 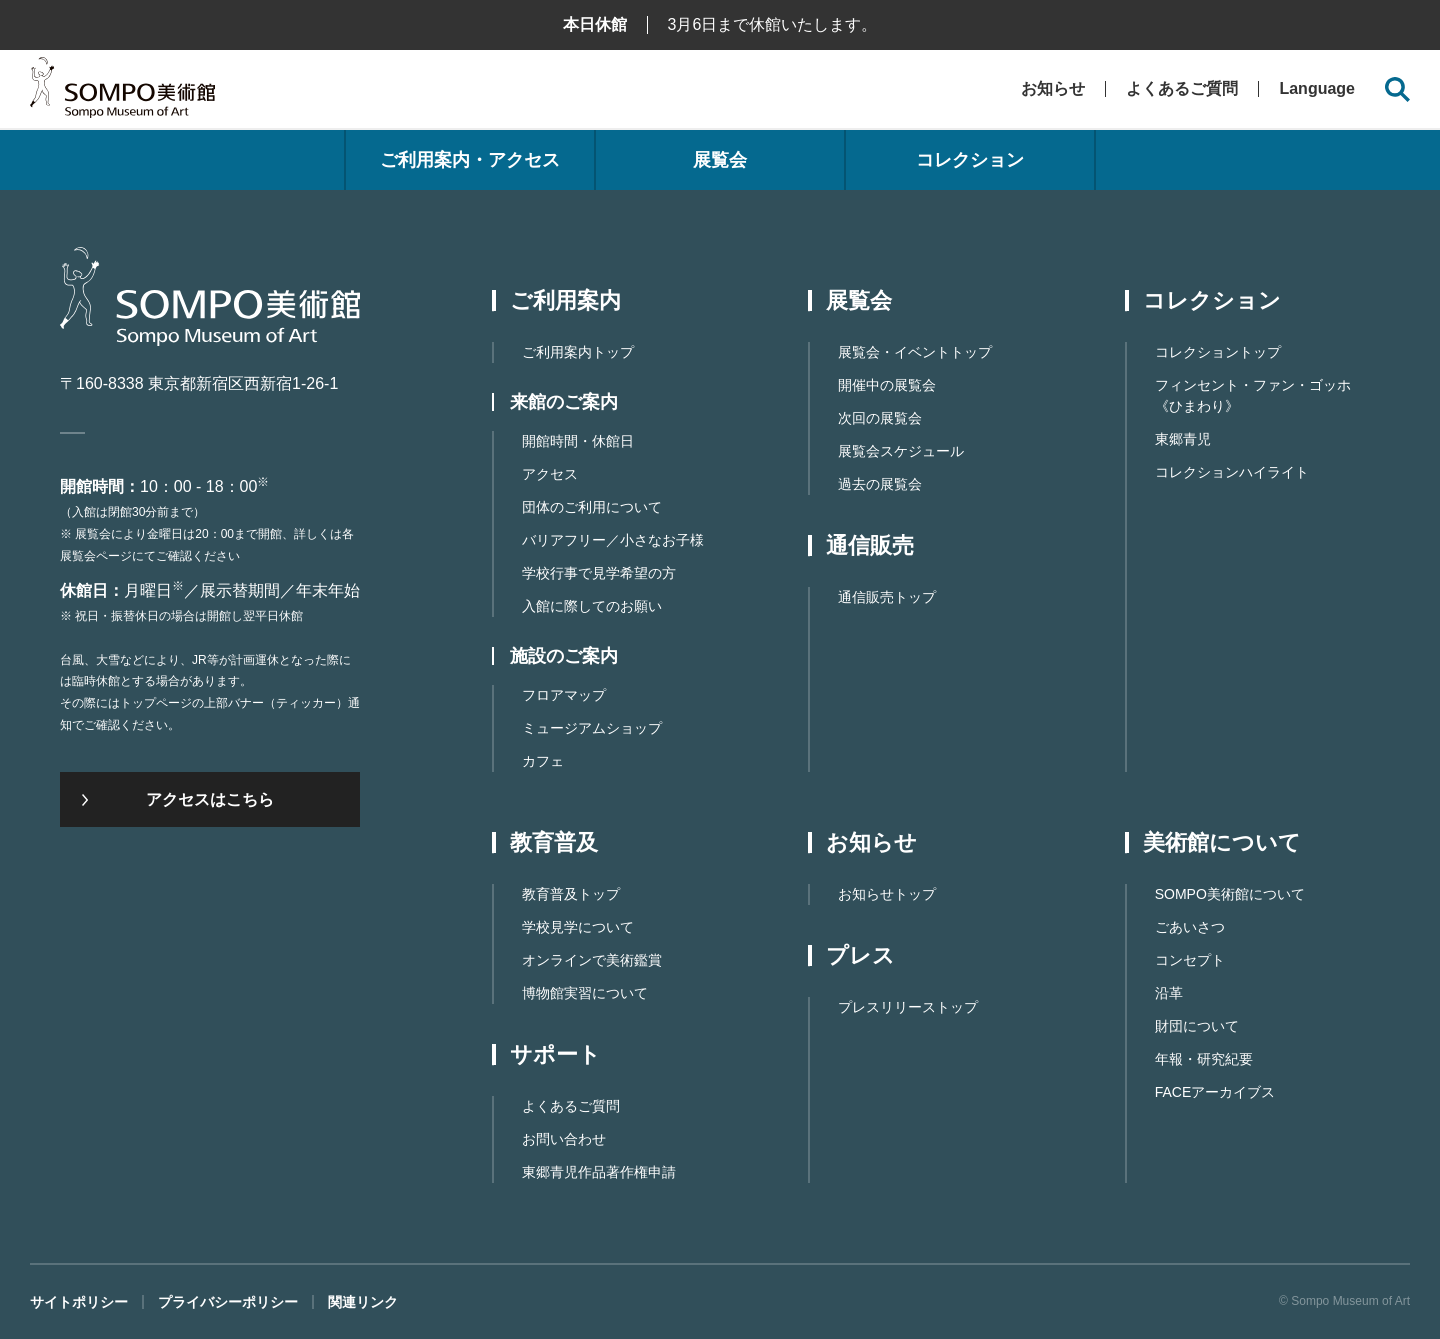 What do you see at coordinates (613, 540) in the screenshot?
I see `バリアフリー／小さなお子様` at bounding box center [613, 540].